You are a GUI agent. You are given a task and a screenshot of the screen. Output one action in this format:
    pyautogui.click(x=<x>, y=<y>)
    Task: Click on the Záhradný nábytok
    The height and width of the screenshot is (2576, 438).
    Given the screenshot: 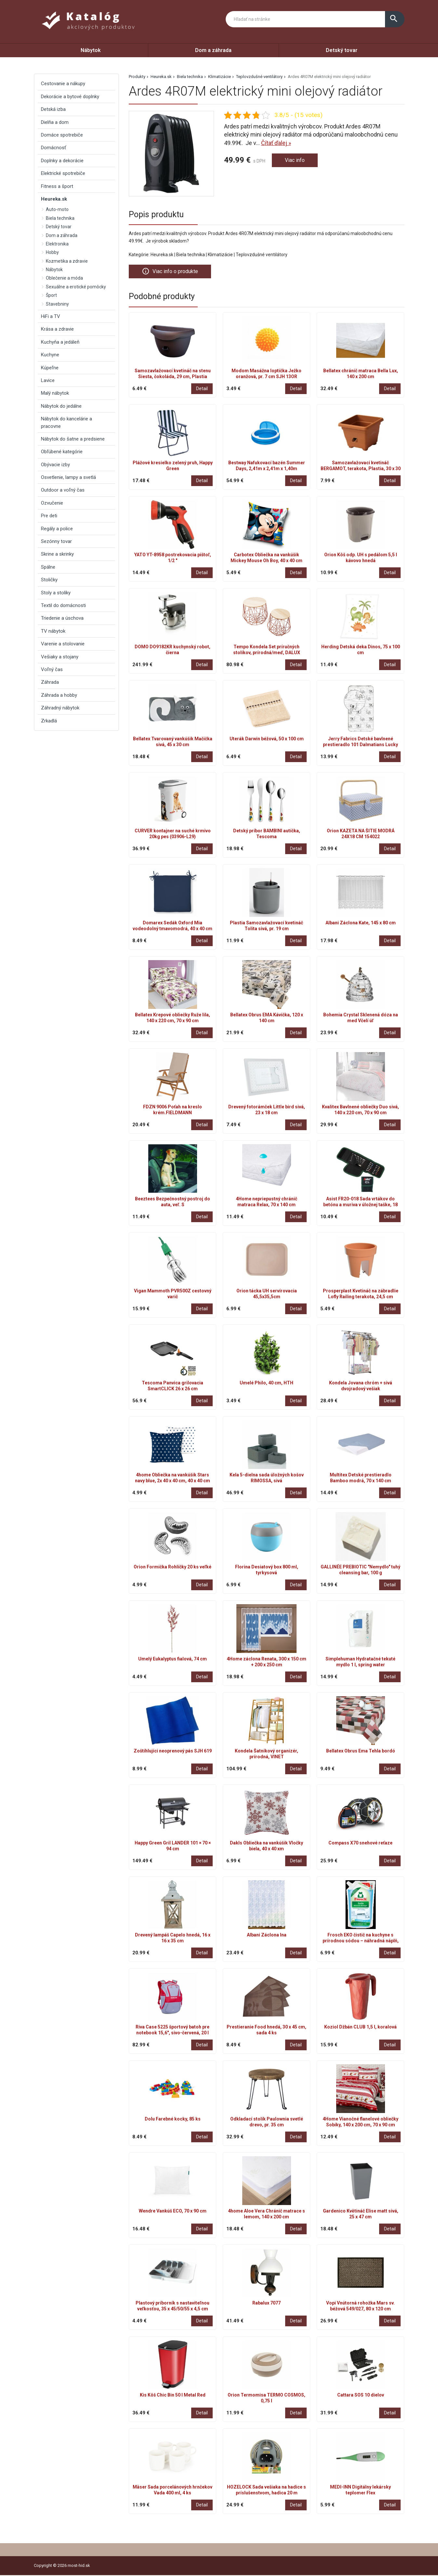 What is the action you would take?
    pyautogui.click(x=60, y=708)
    